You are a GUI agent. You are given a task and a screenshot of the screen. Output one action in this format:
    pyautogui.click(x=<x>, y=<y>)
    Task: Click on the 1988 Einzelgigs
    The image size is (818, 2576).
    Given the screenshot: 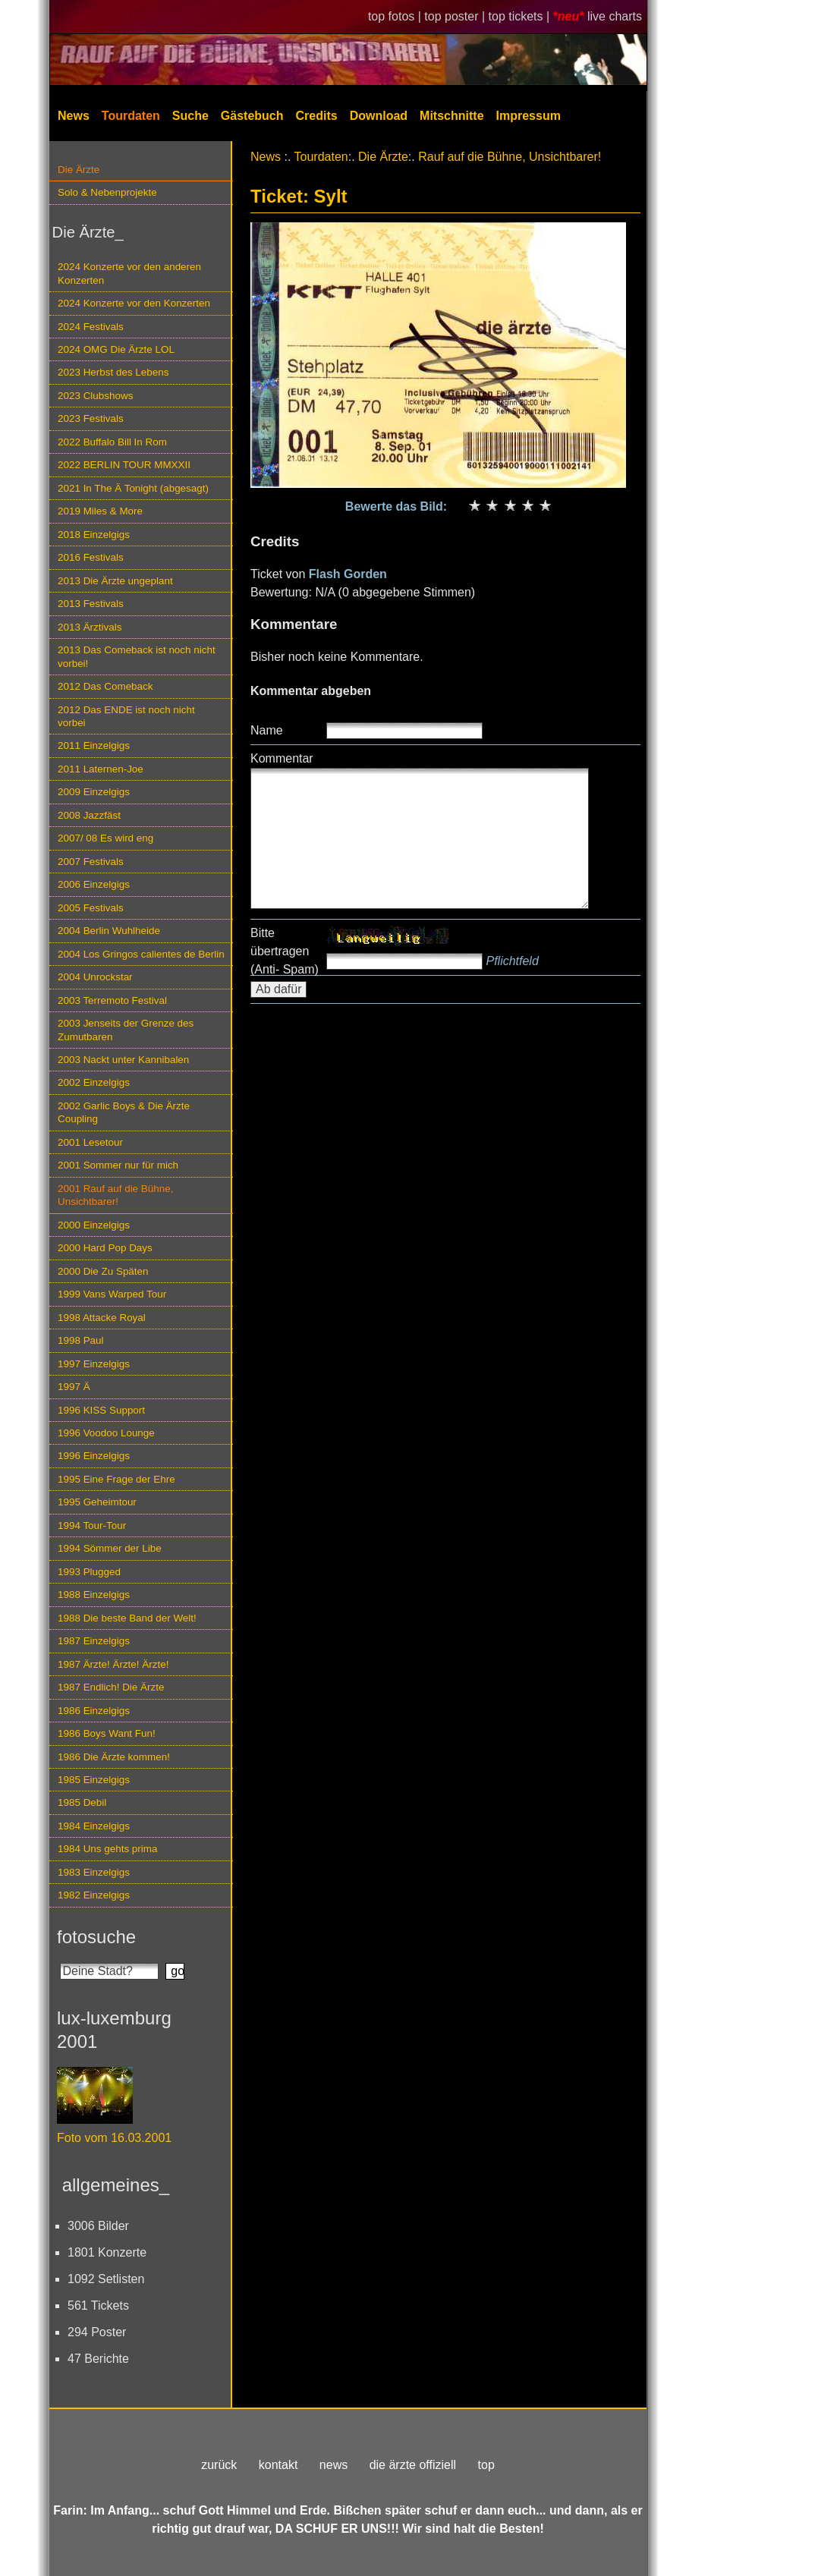 What is the action you would take?
    pyautogui.click(x=94, y=1594)
    